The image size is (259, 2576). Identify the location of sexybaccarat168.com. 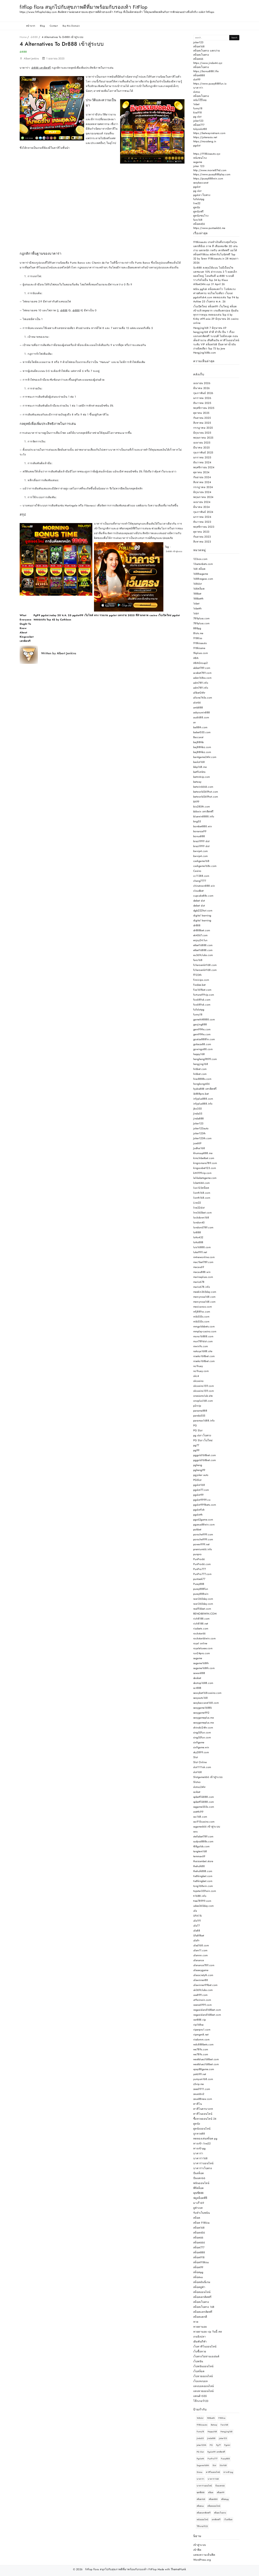
(206, 1703).